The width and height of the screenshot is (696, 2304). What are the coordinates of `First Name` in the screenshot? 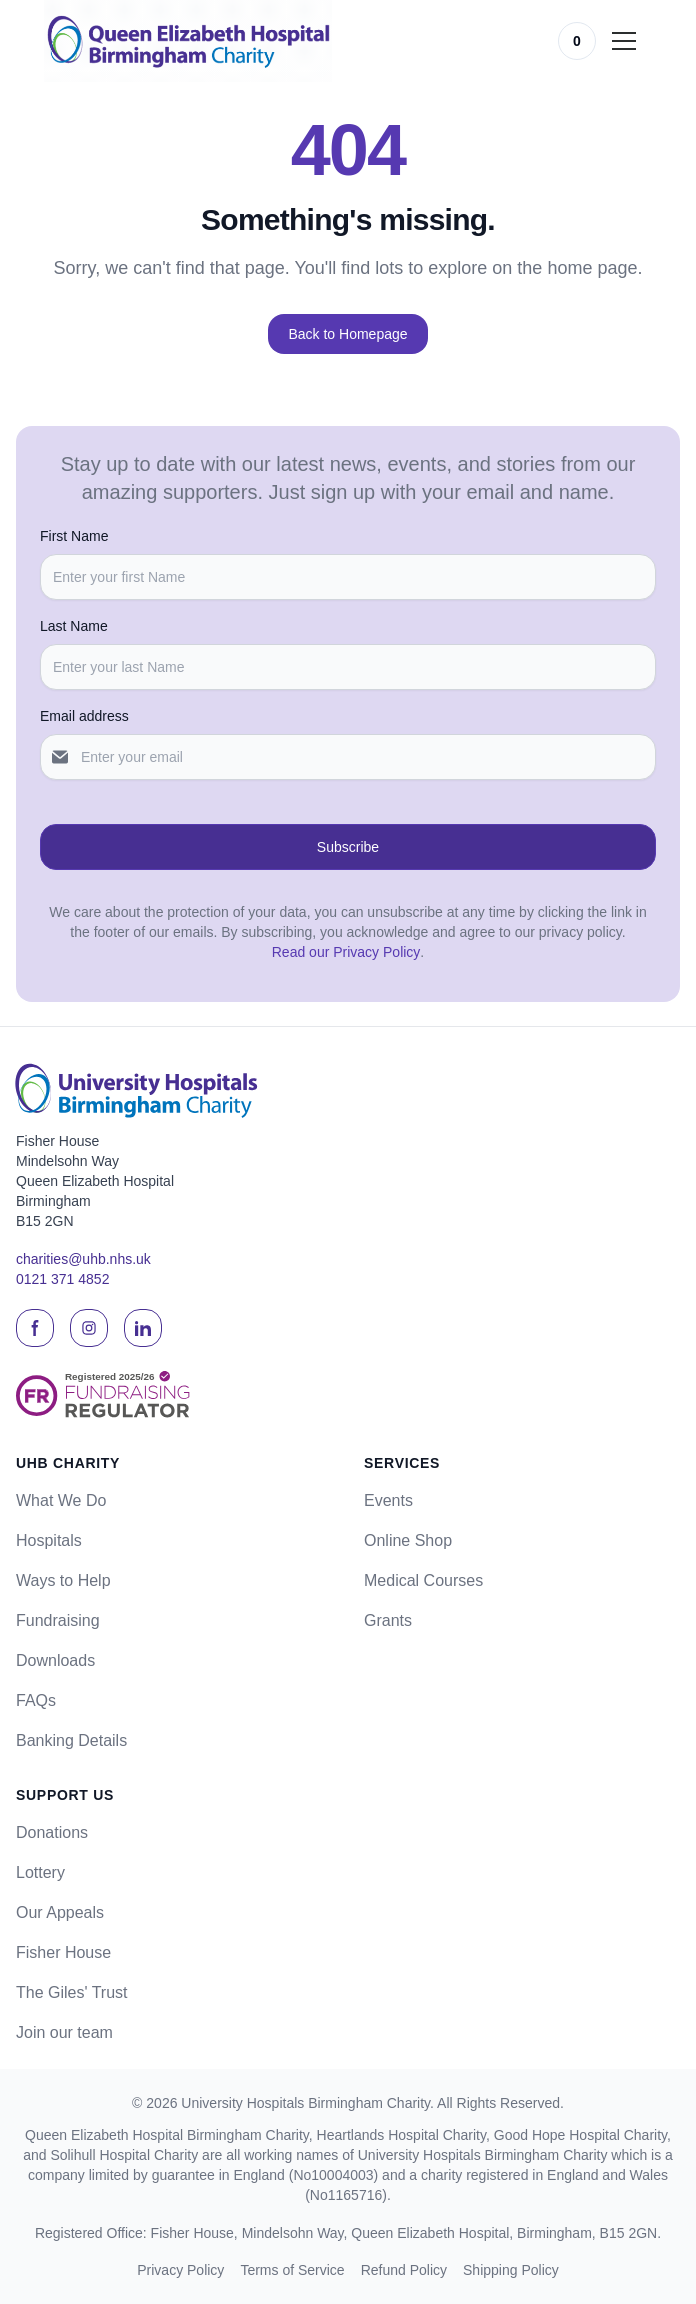 It's located at (74, 536).